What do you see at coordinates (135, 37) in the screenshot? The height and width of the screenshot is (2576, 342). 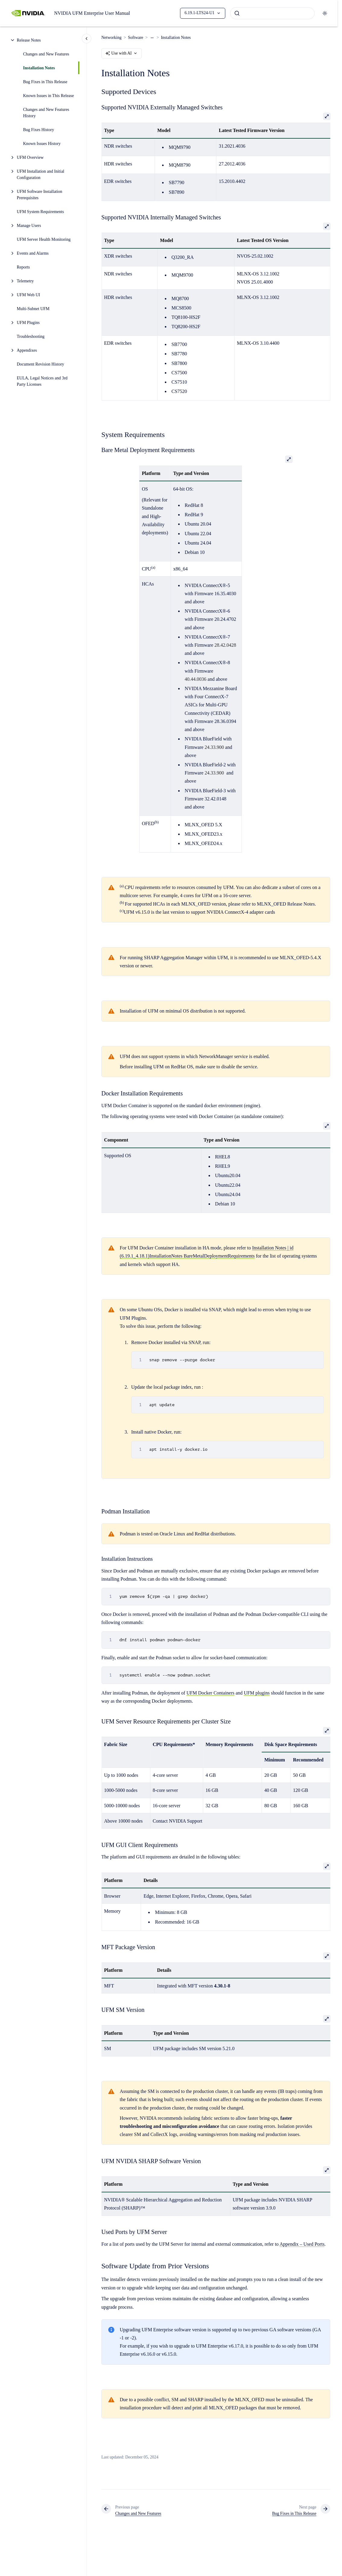 I see `Software` at bounding box center [135, 37].